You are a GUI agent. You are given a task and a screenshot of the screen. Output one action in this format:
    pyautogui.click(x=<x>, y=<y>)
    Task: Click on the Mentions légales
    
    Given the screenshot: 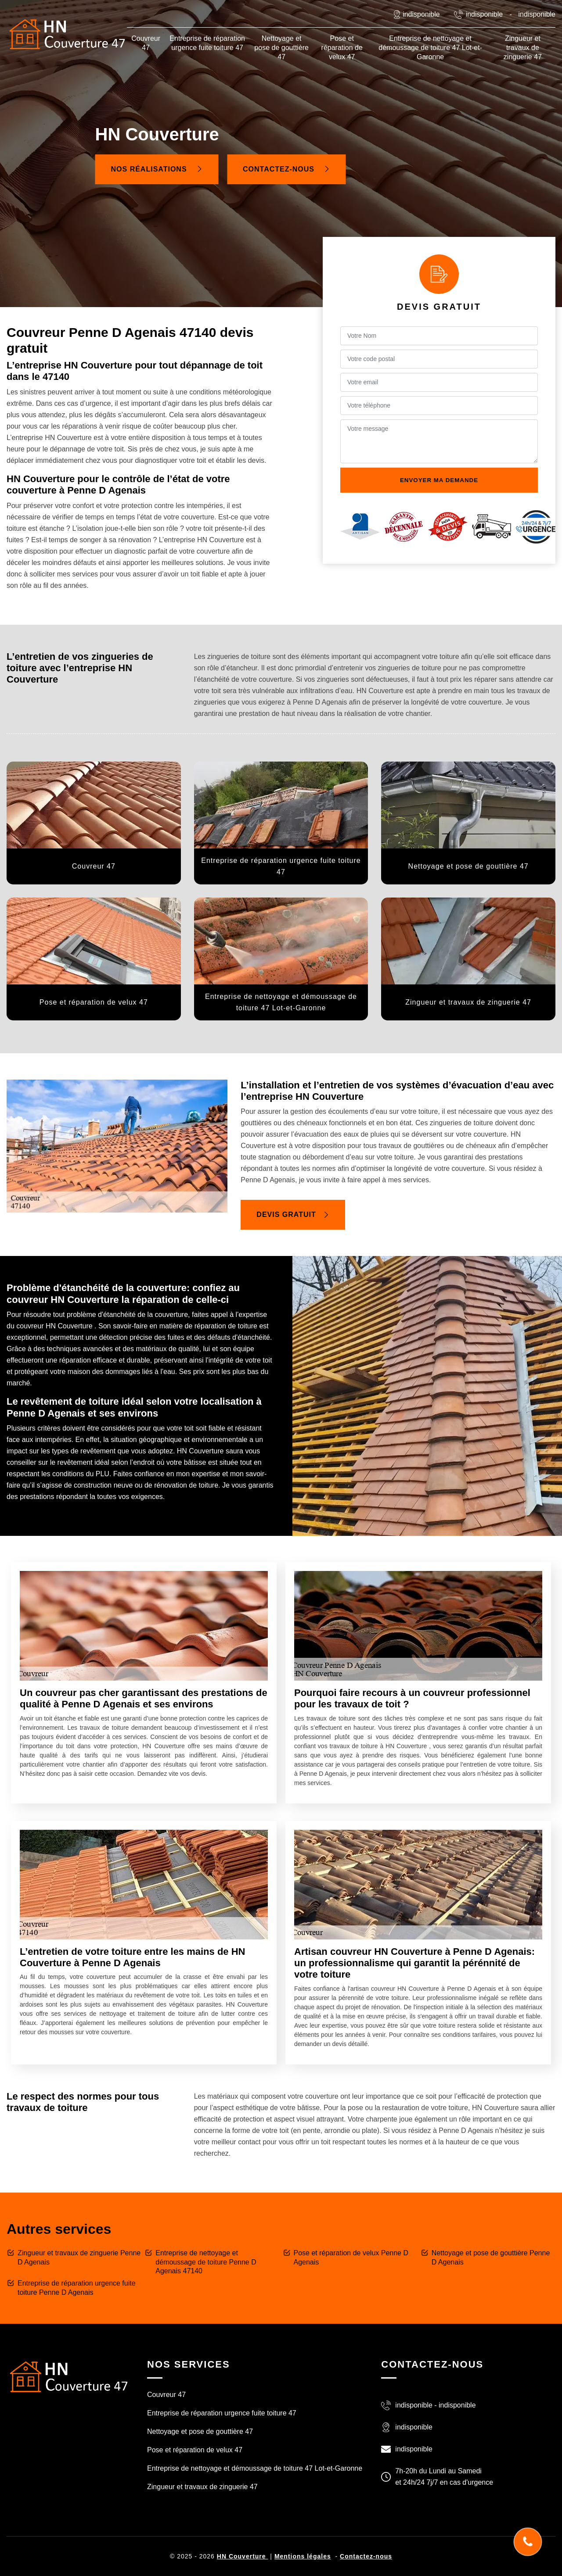 What is the action you would take?
    pyautogui.click(x=302, y=2556)
    